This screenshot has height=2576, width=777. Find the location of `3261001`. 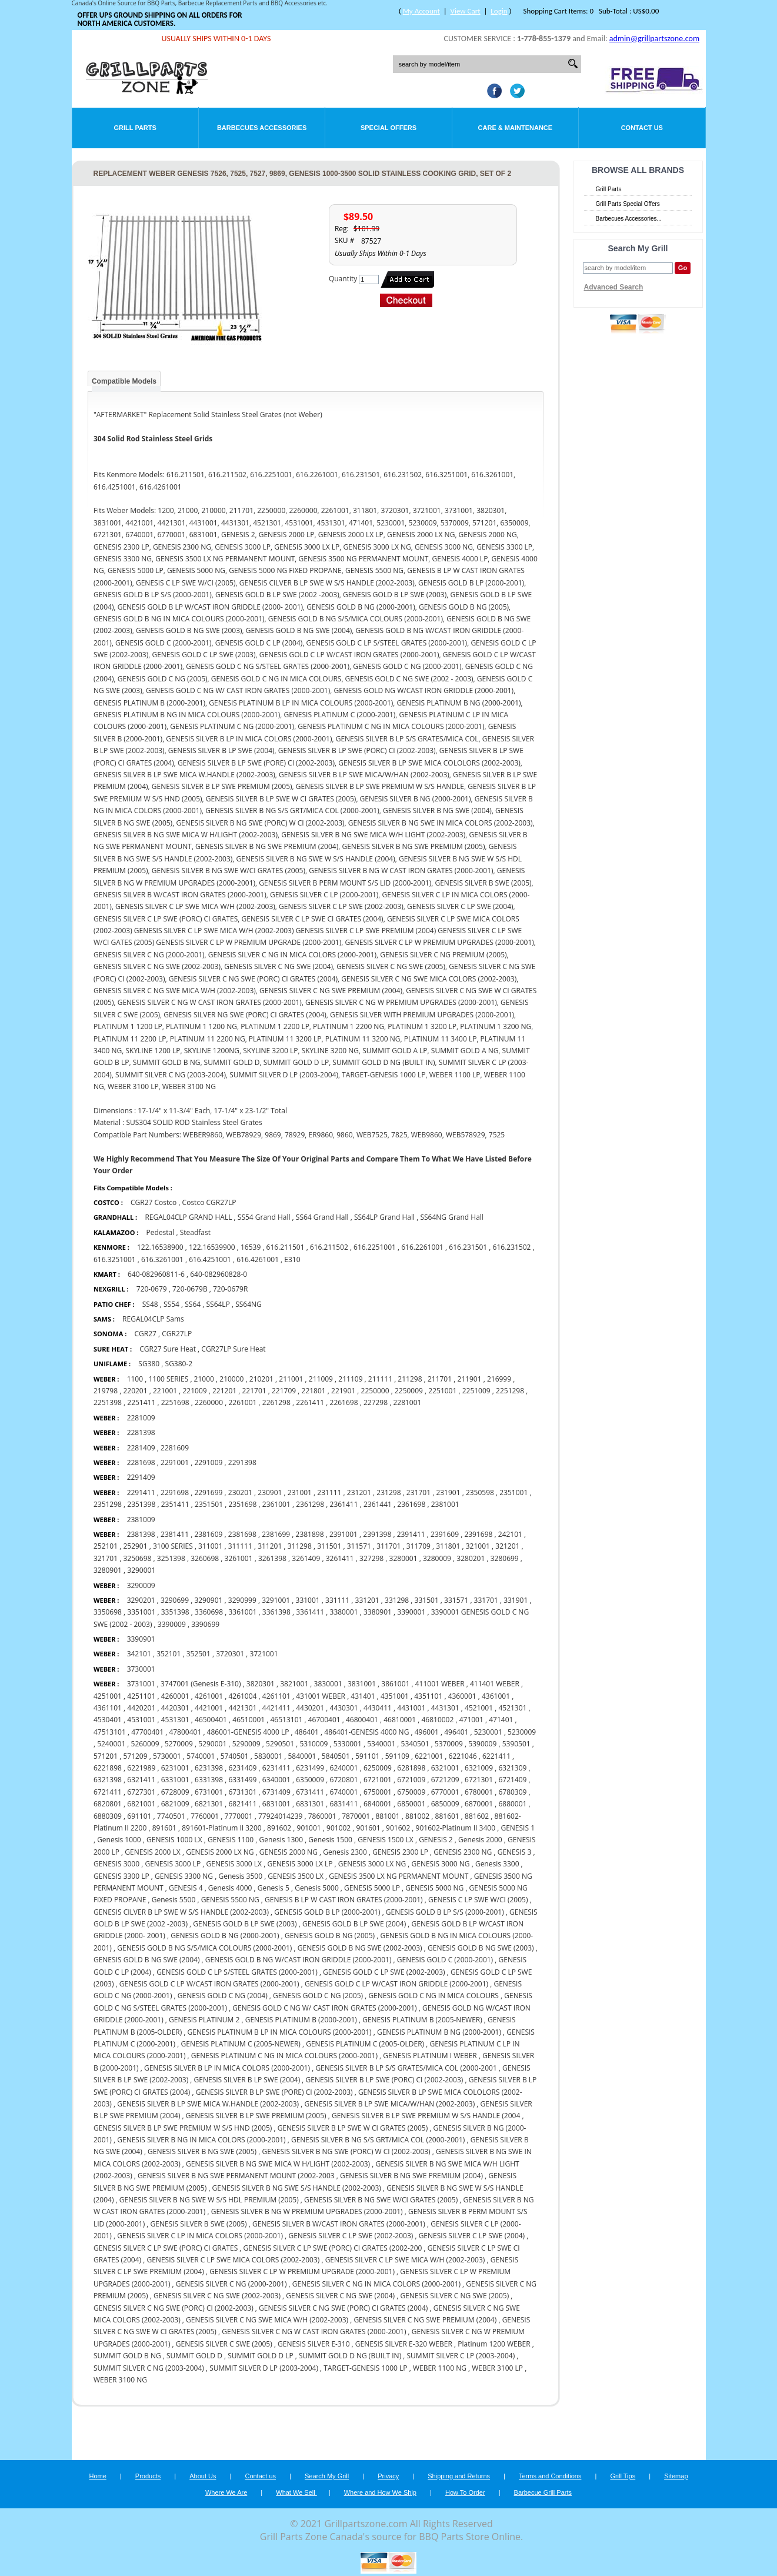

3261001 is located at coordinates (239, 1558).